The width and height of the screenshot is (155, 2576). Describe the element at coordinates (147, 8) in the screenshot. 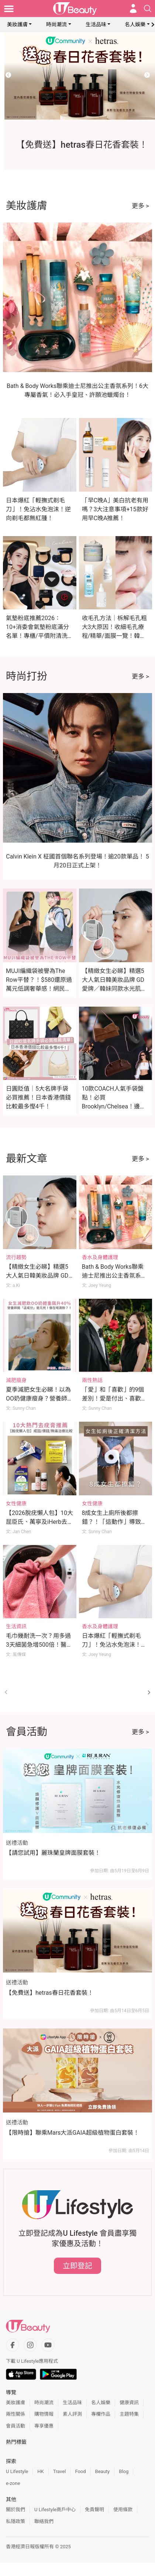

I see `[Open search drawer]` at that location.